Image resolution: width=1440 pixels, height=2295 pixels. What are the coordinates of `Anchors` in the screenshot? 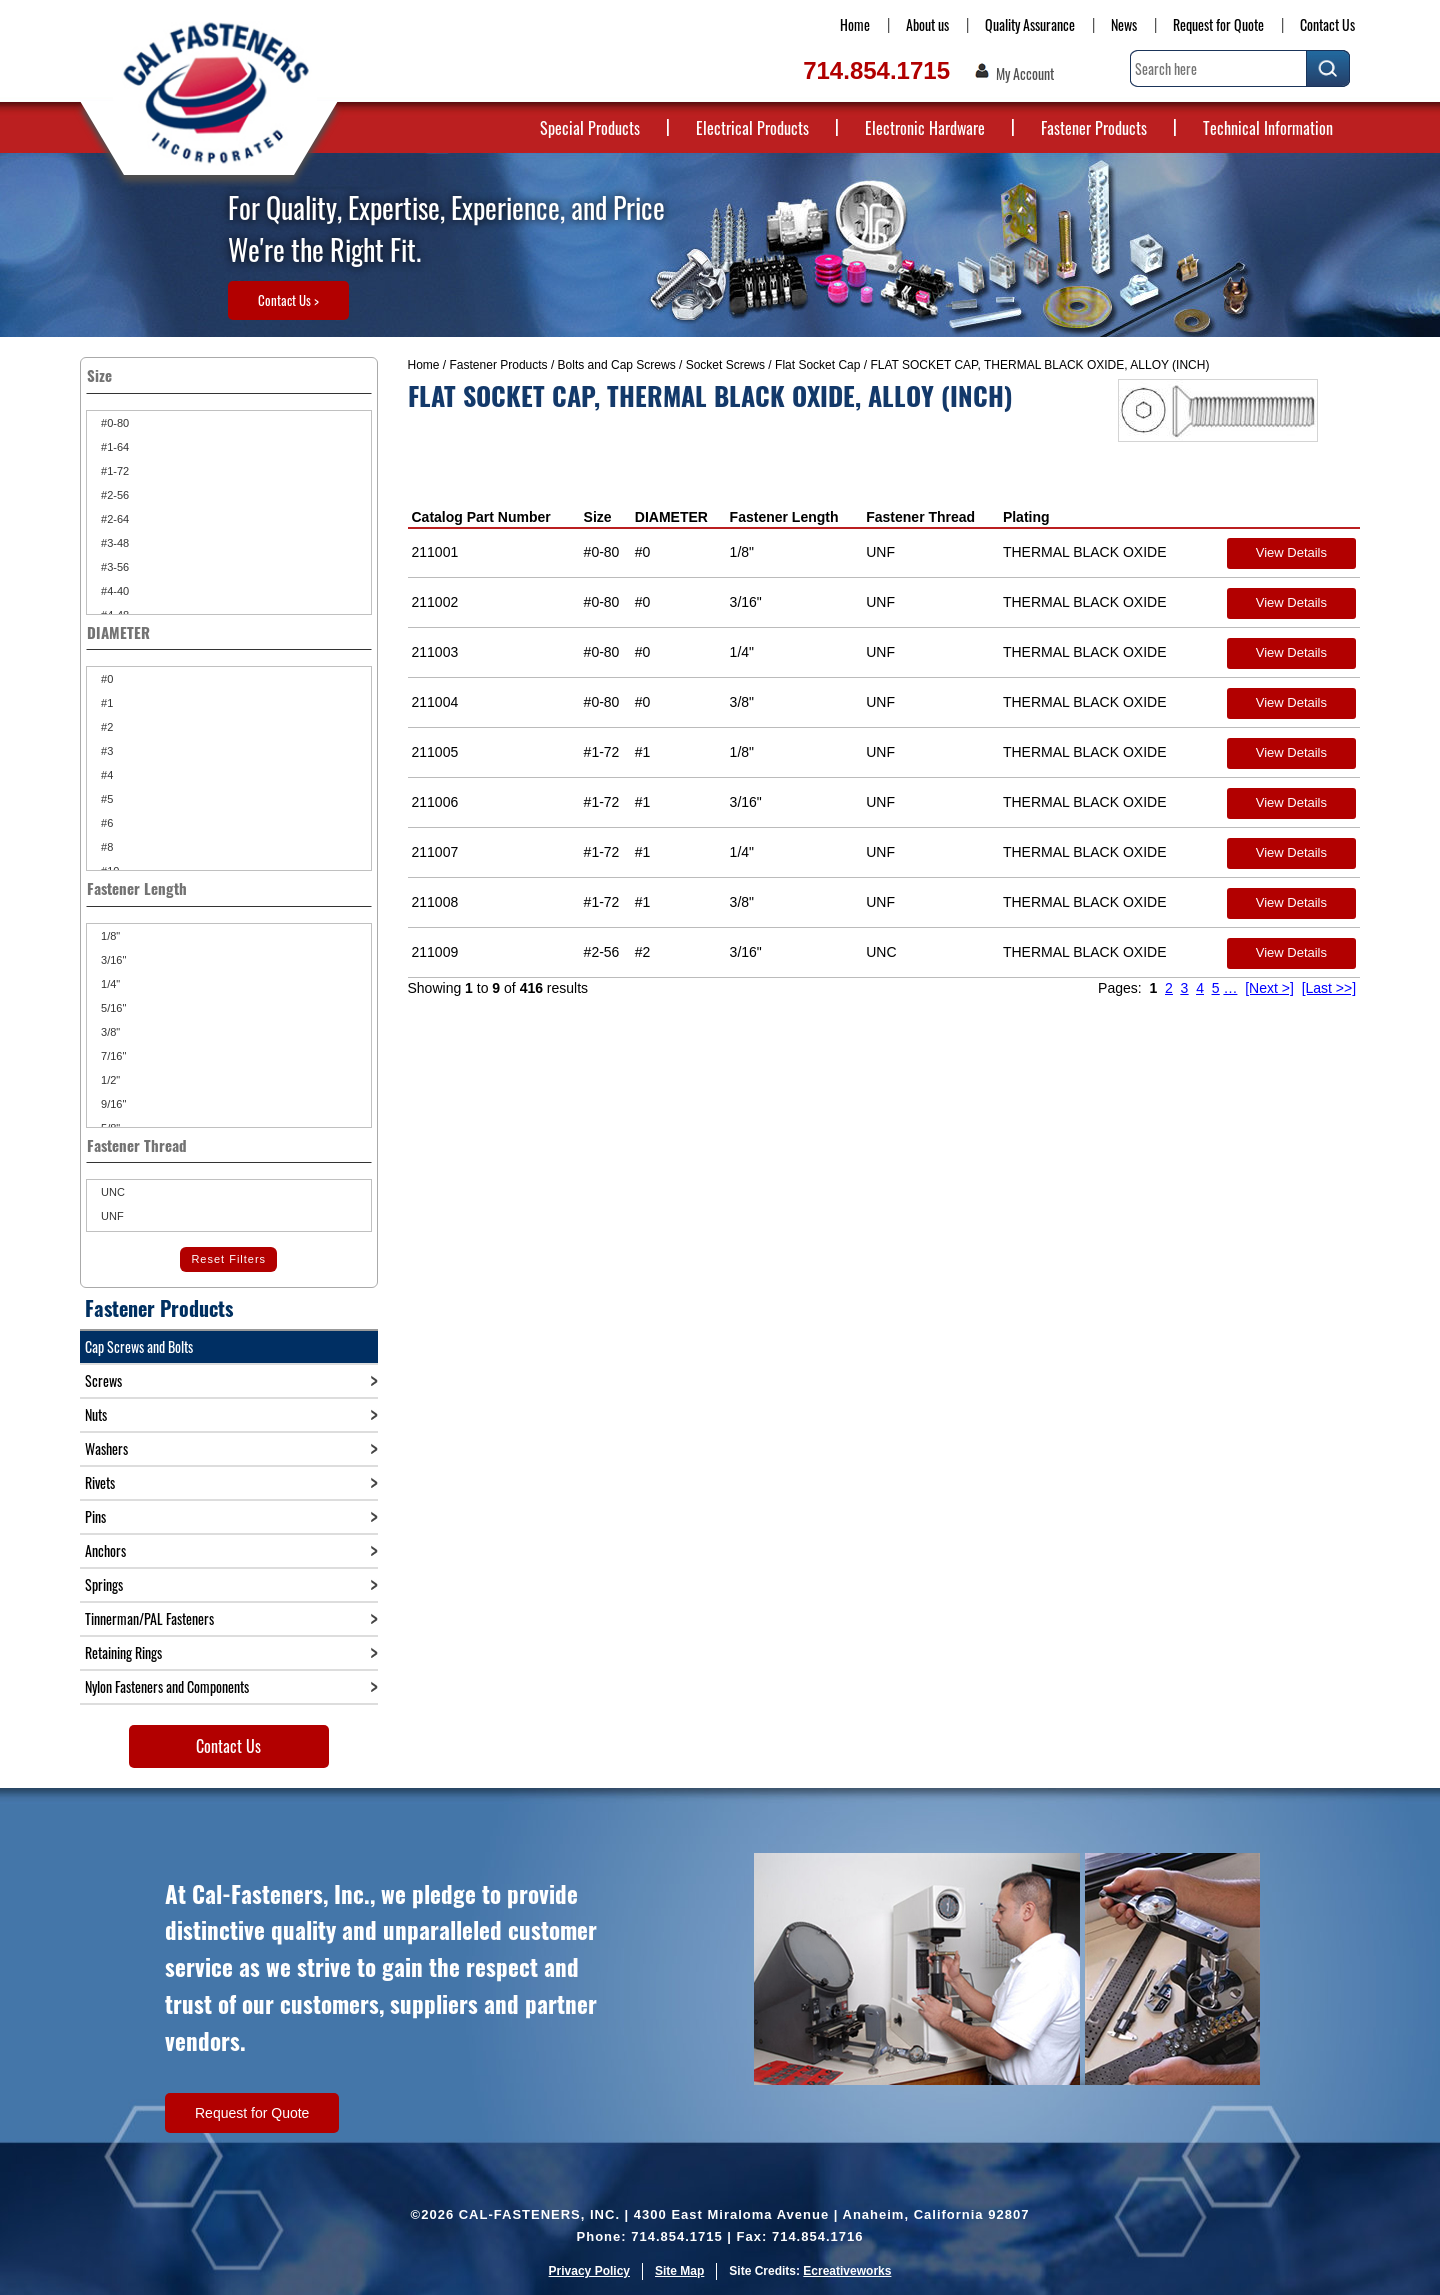 It's located at (105, 1550).